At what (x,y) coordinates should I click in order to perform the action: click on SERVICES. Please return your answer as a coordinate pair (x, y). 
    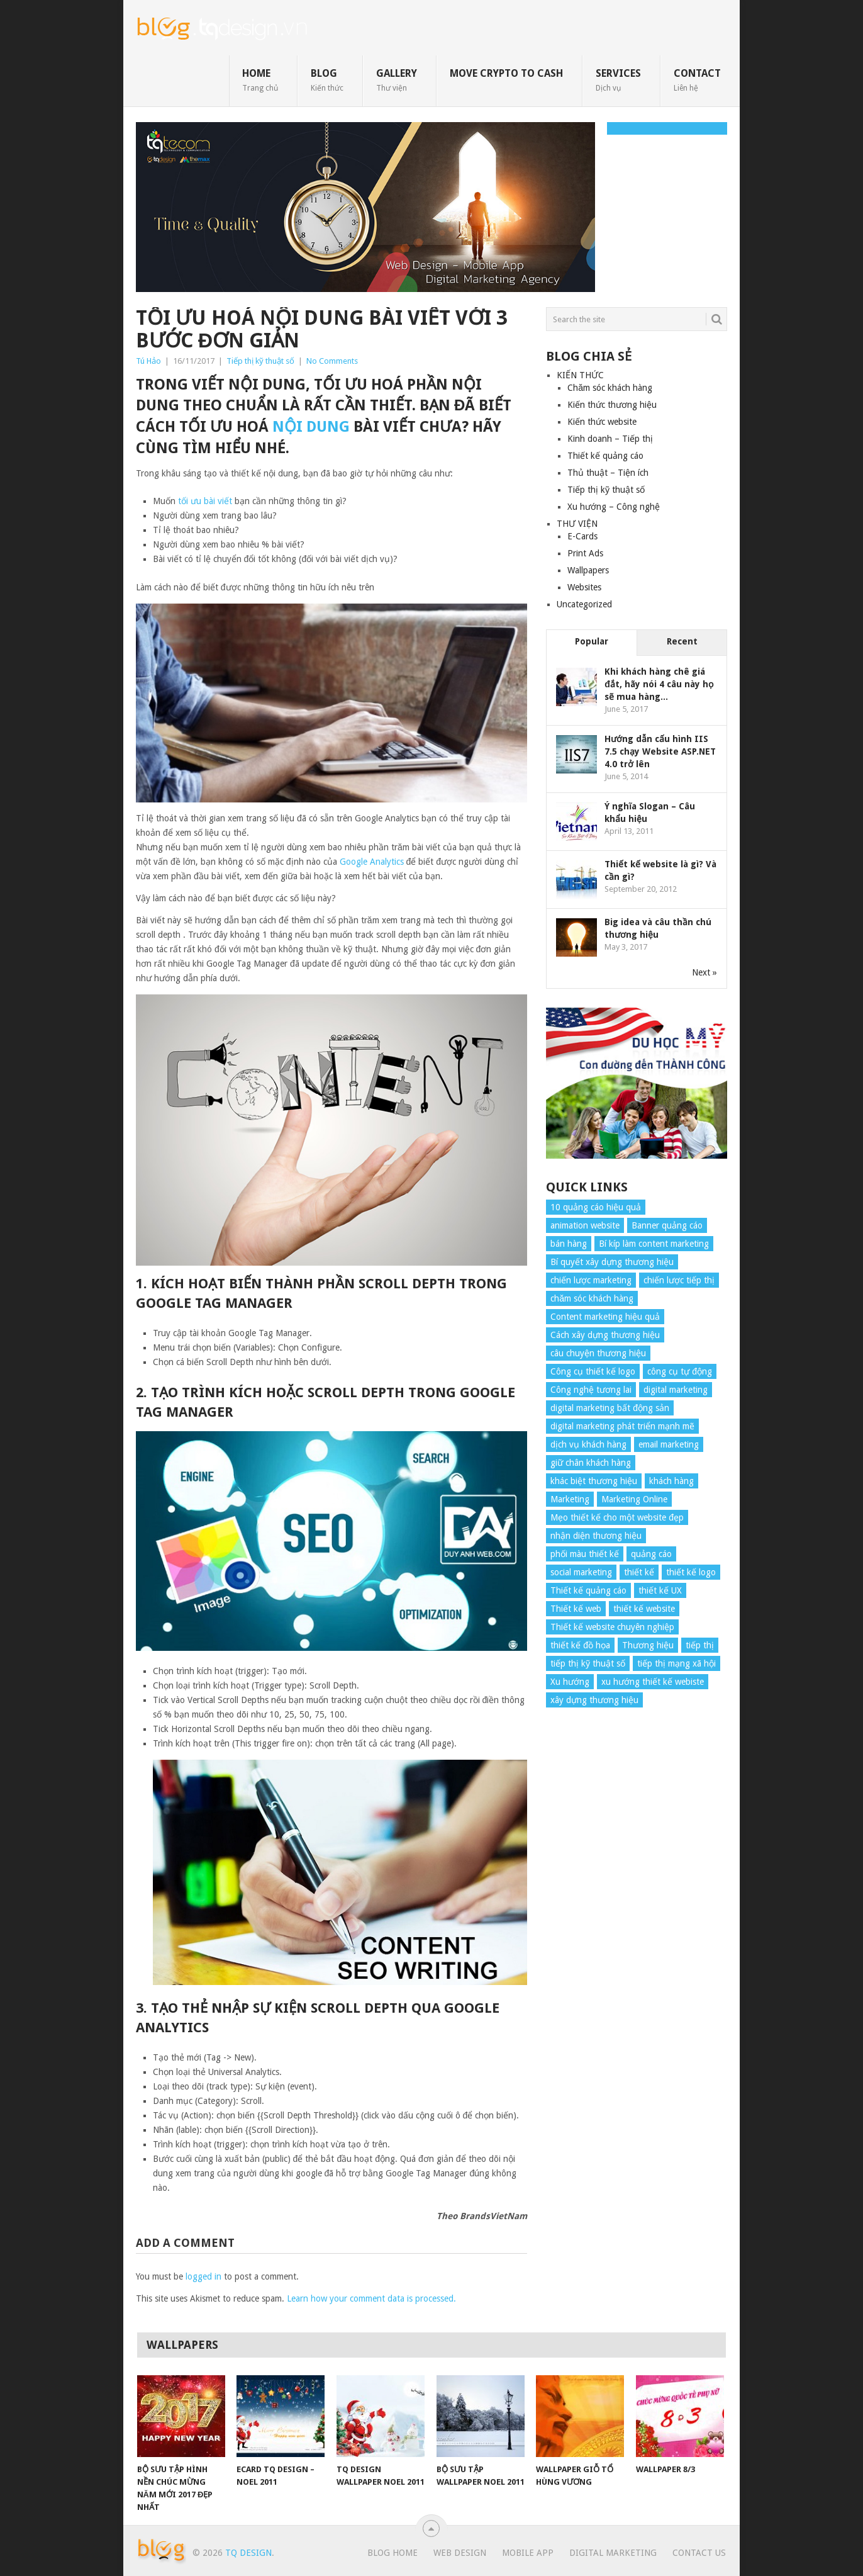
    Looking at the image, I should click on (618, 80).